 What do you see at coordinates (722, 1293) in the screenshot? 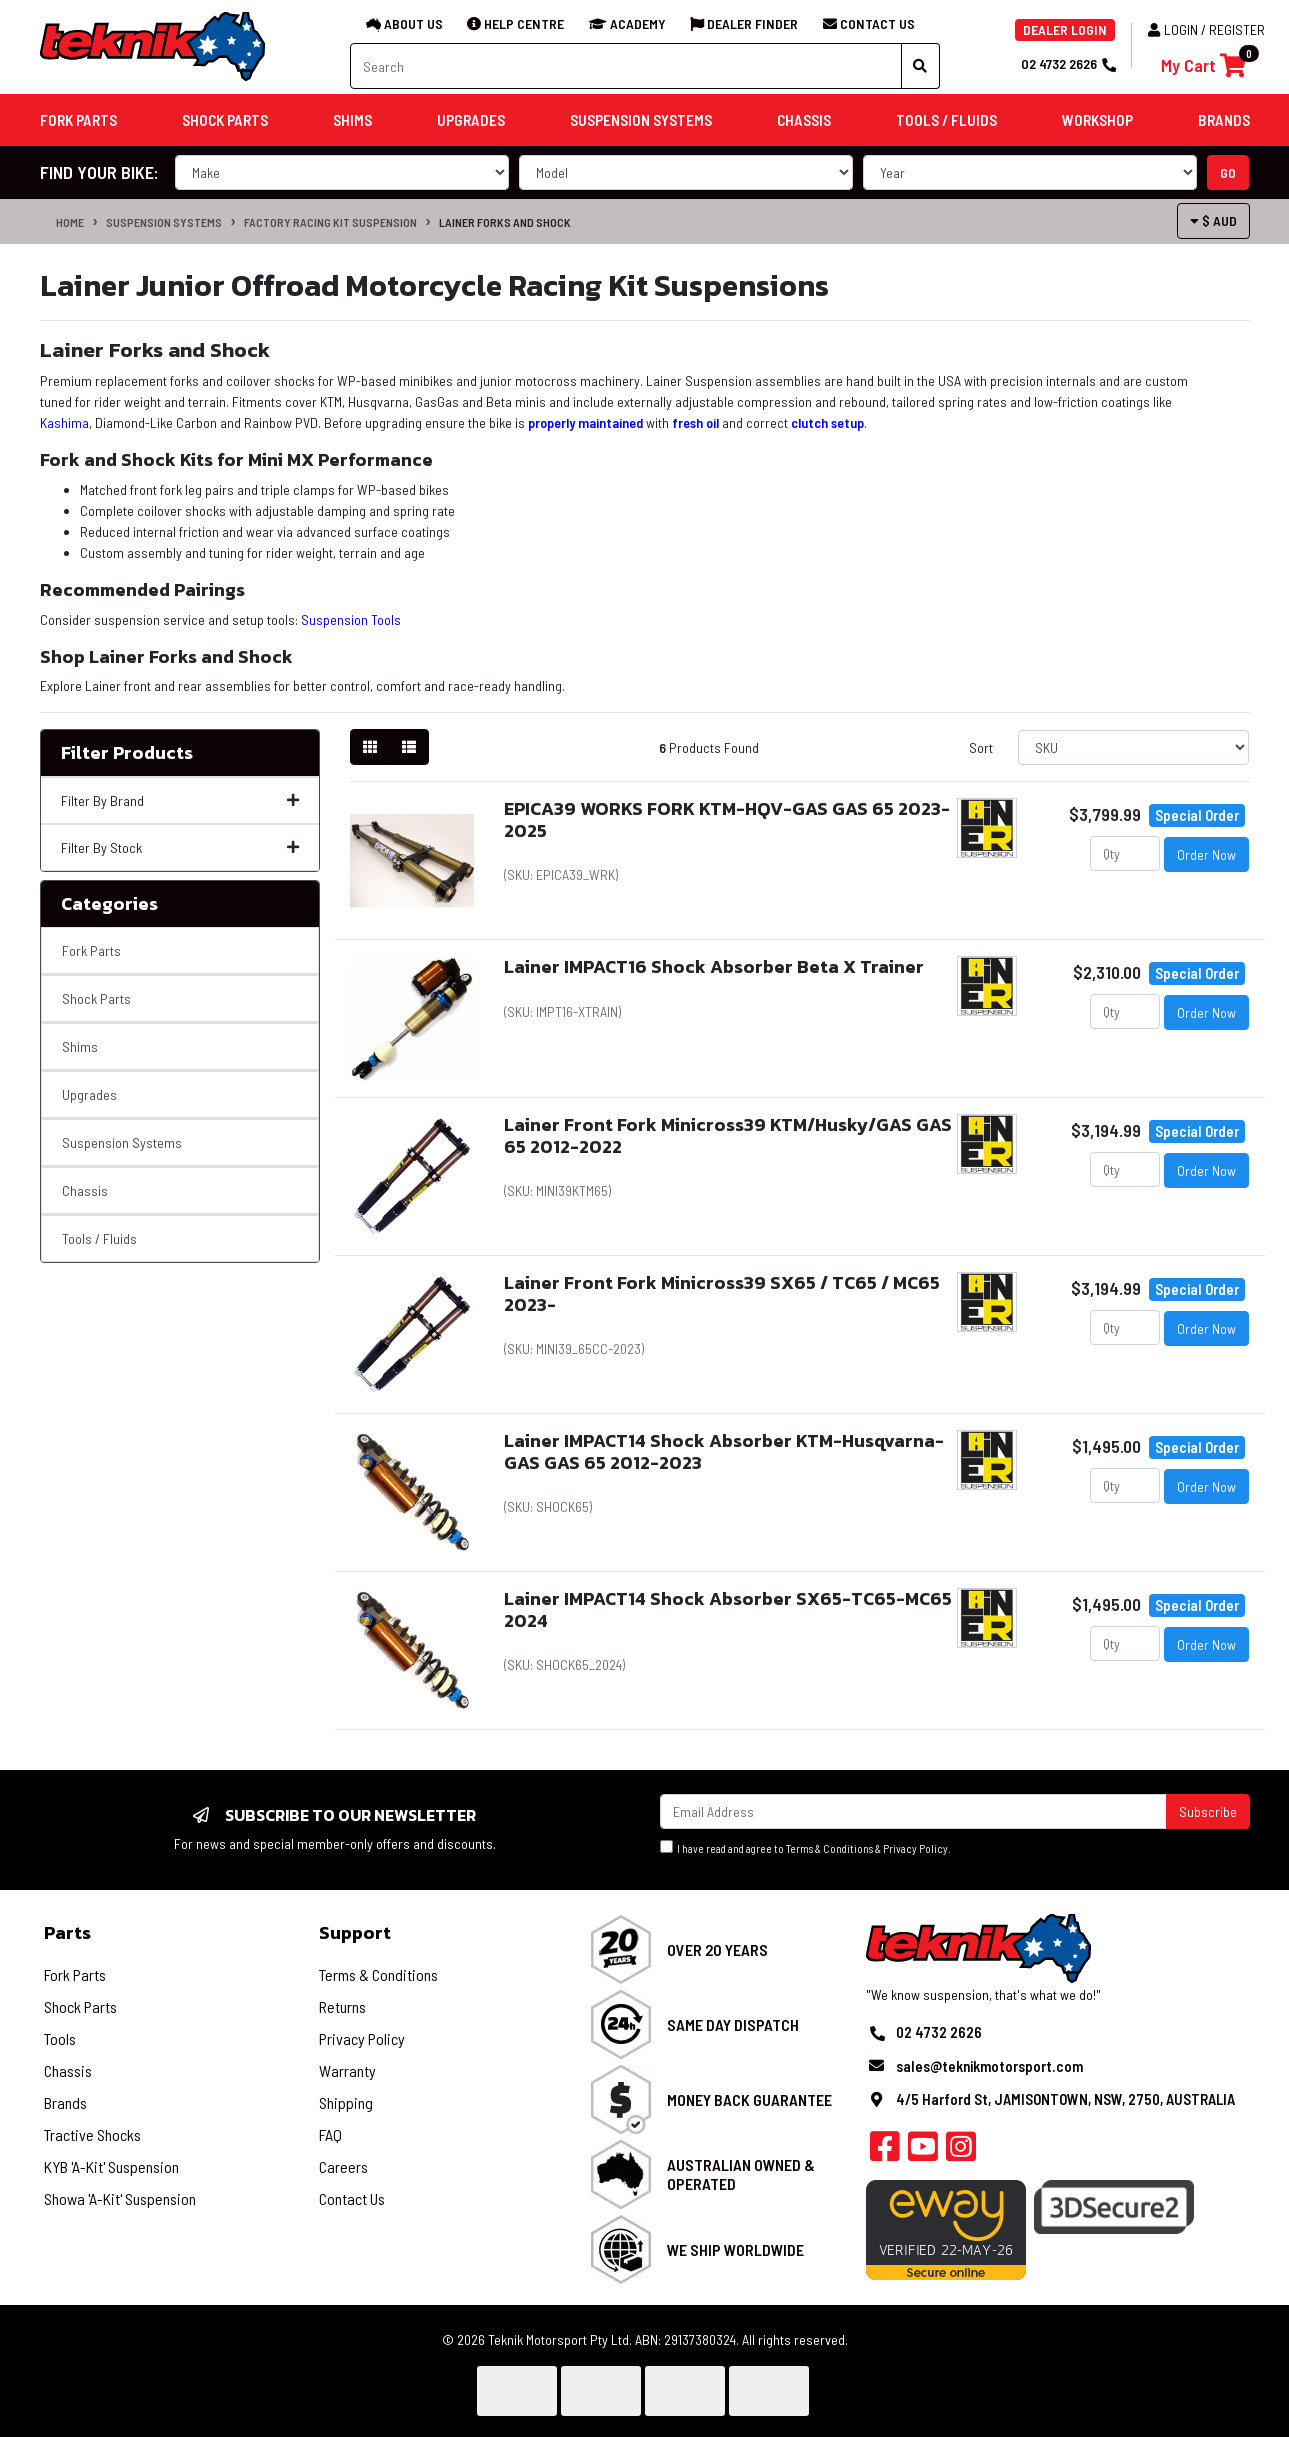
I see `Lainer Front Fork Minicross39 SX65 / TC65 / MC65 2023-` at bounding box center [722, 1293].